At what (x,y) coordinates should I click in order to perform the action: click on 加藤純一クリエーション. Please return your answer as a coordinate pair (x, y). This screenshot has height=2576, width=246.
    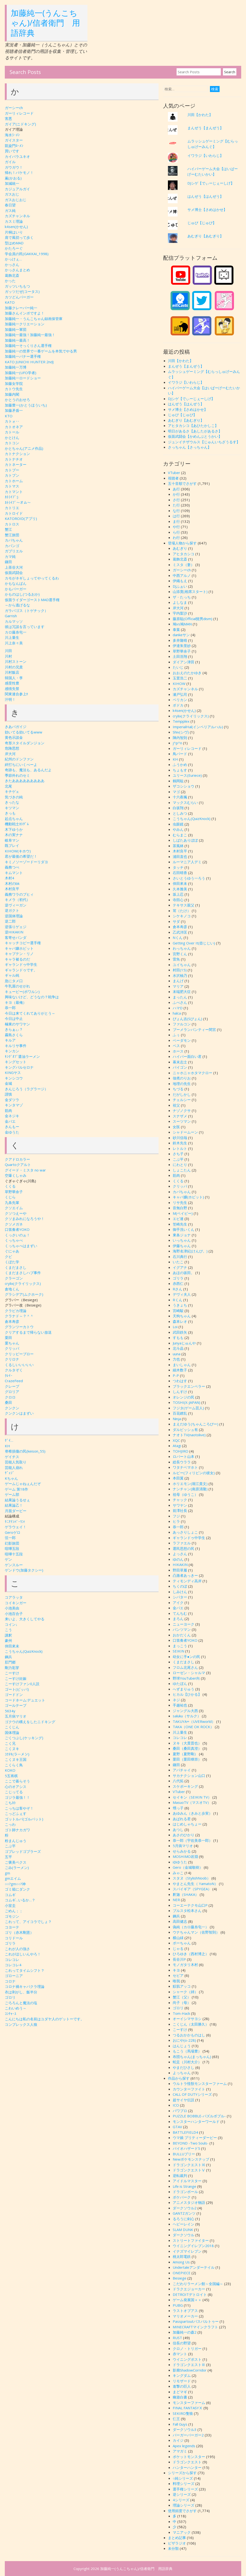
    Looking at the image, I should click on (24, 323).